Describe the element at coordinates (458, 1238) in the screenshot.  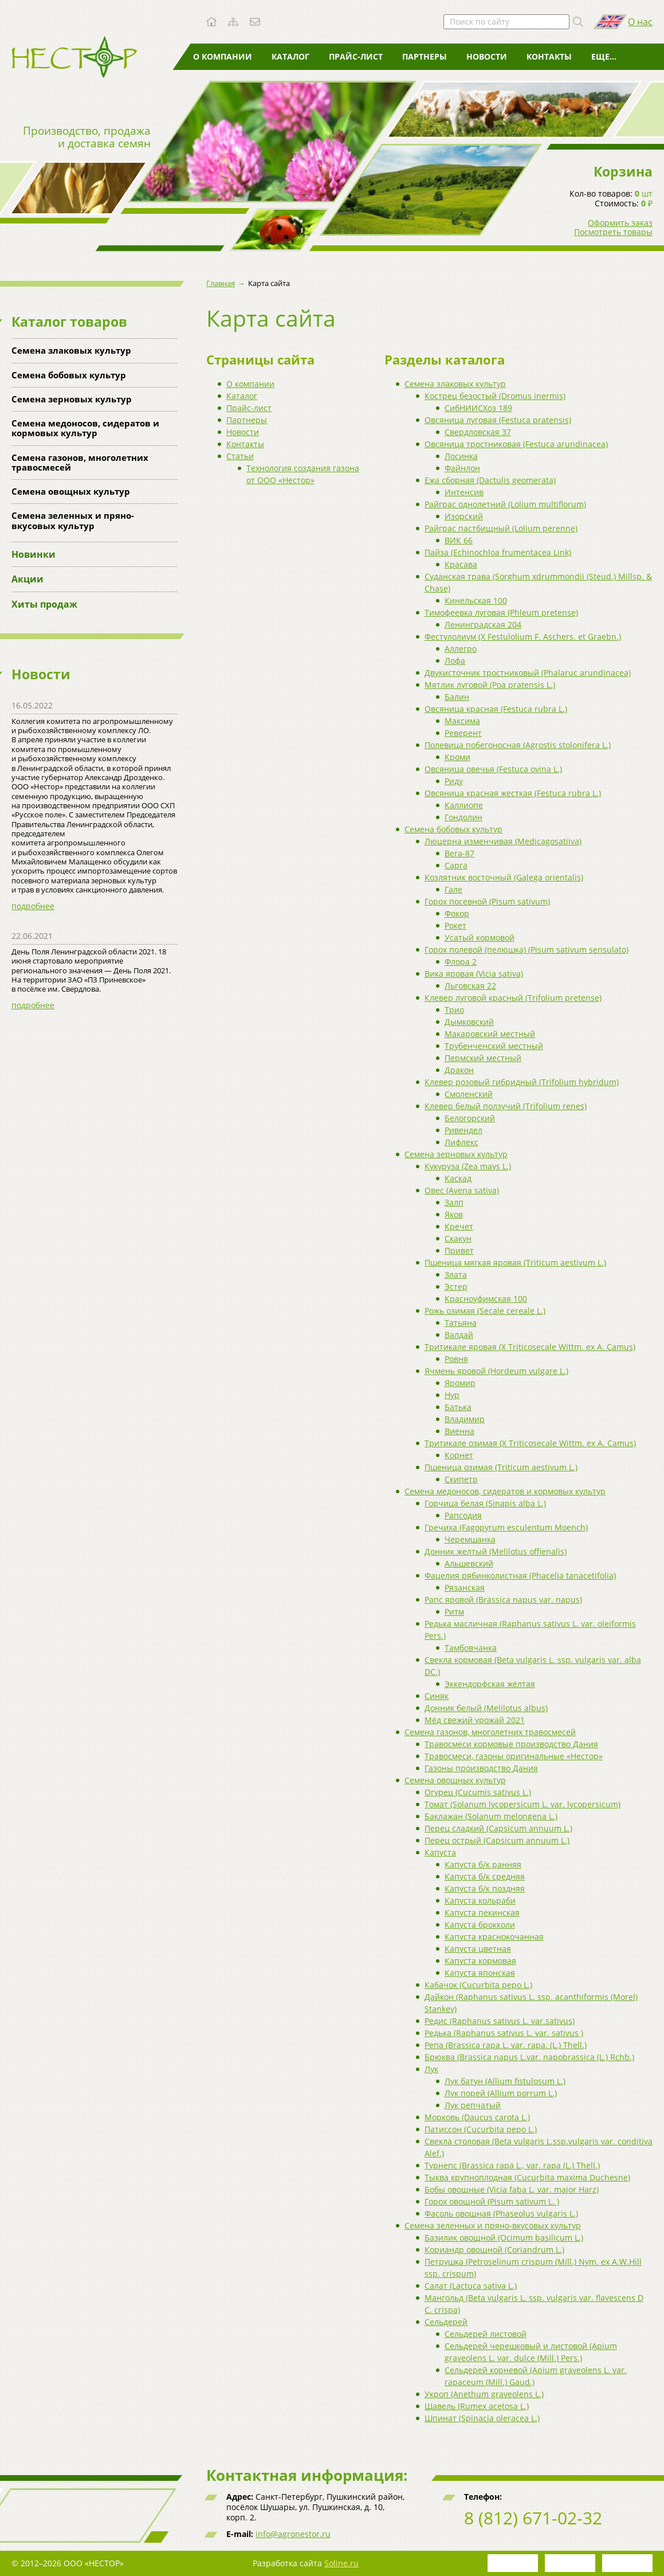
I see `Скакун` at that location.